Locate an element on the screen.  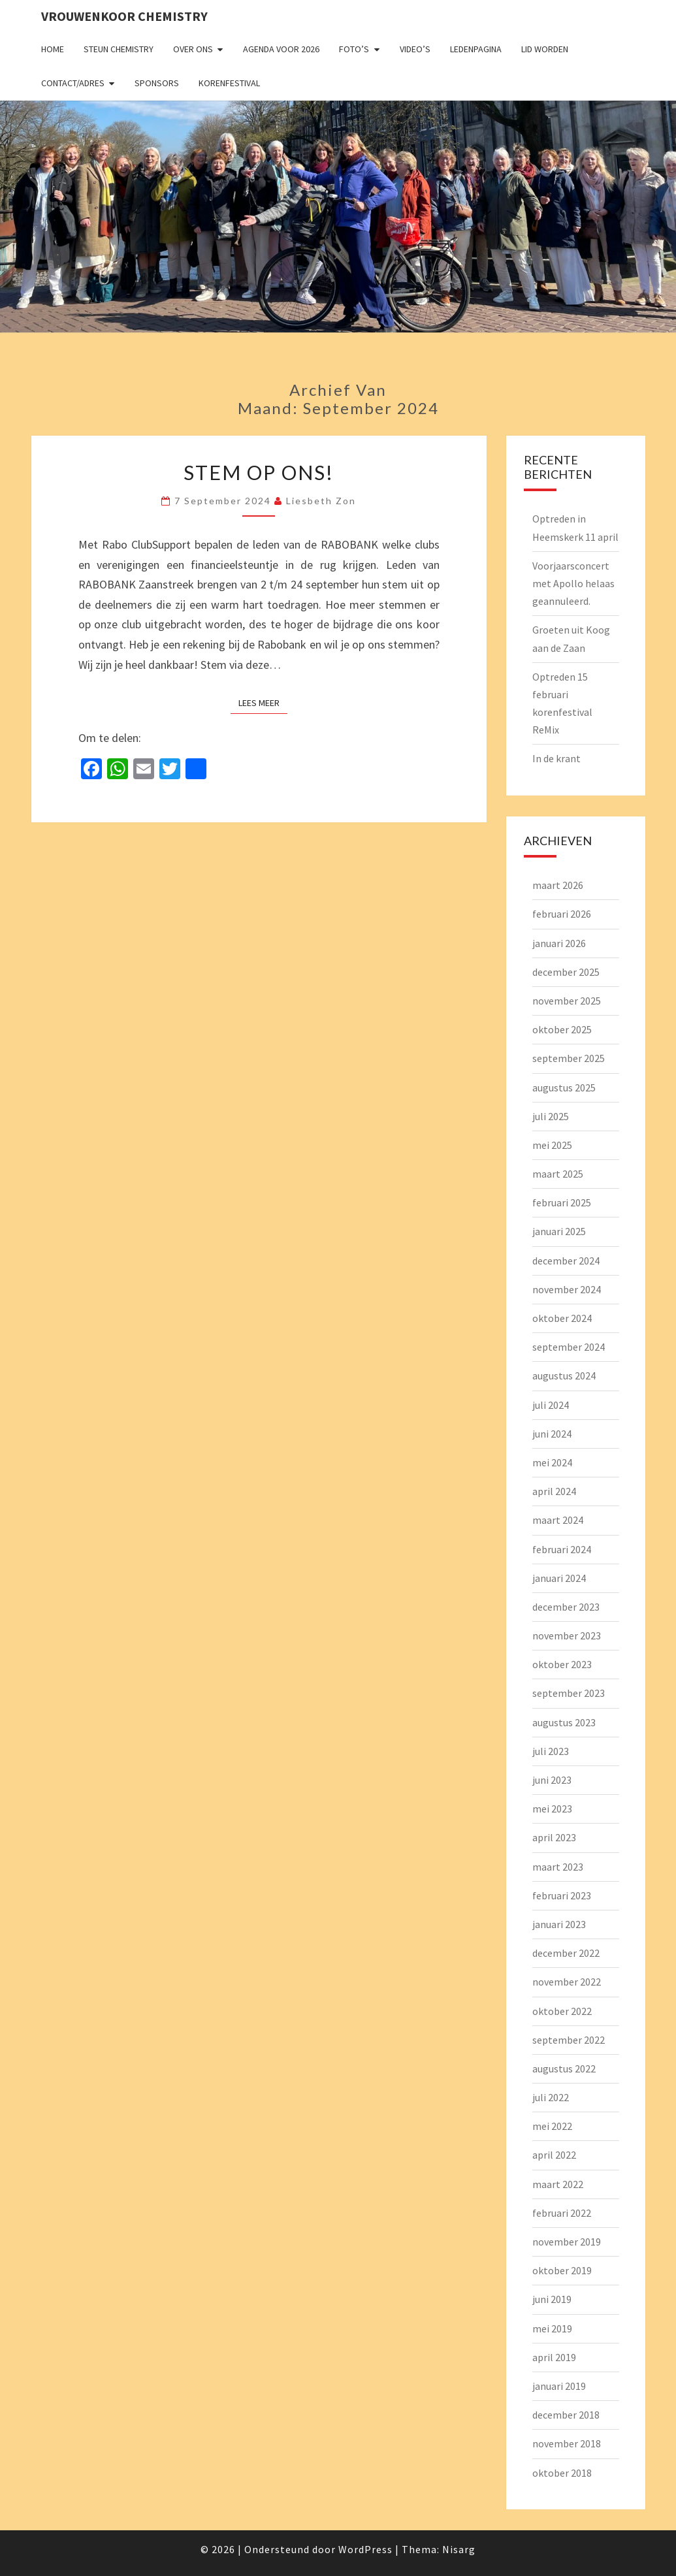
januari 2025 is located at coordinates (559, 1231).